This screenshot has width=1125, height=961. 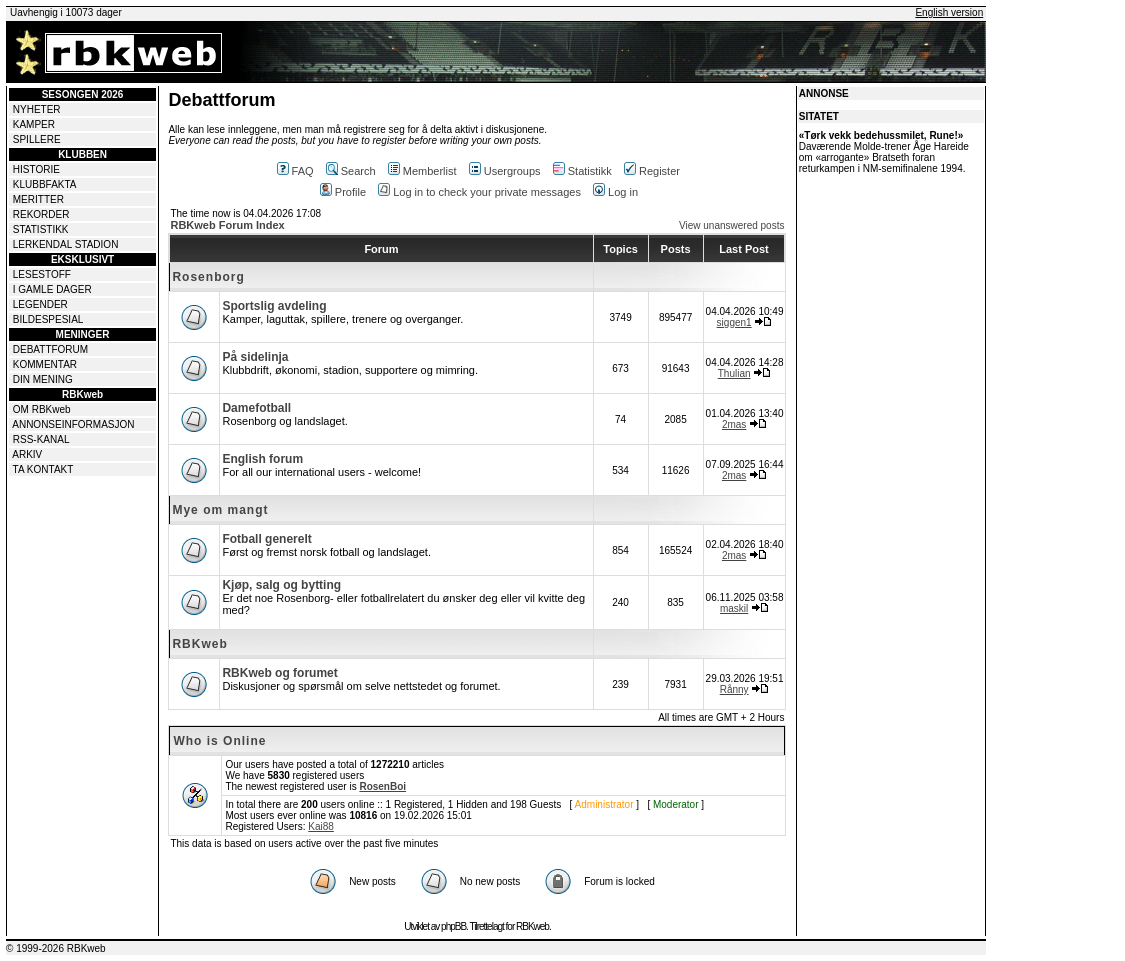 I want to click on View unanswered posts, so click(x=731, y=225).